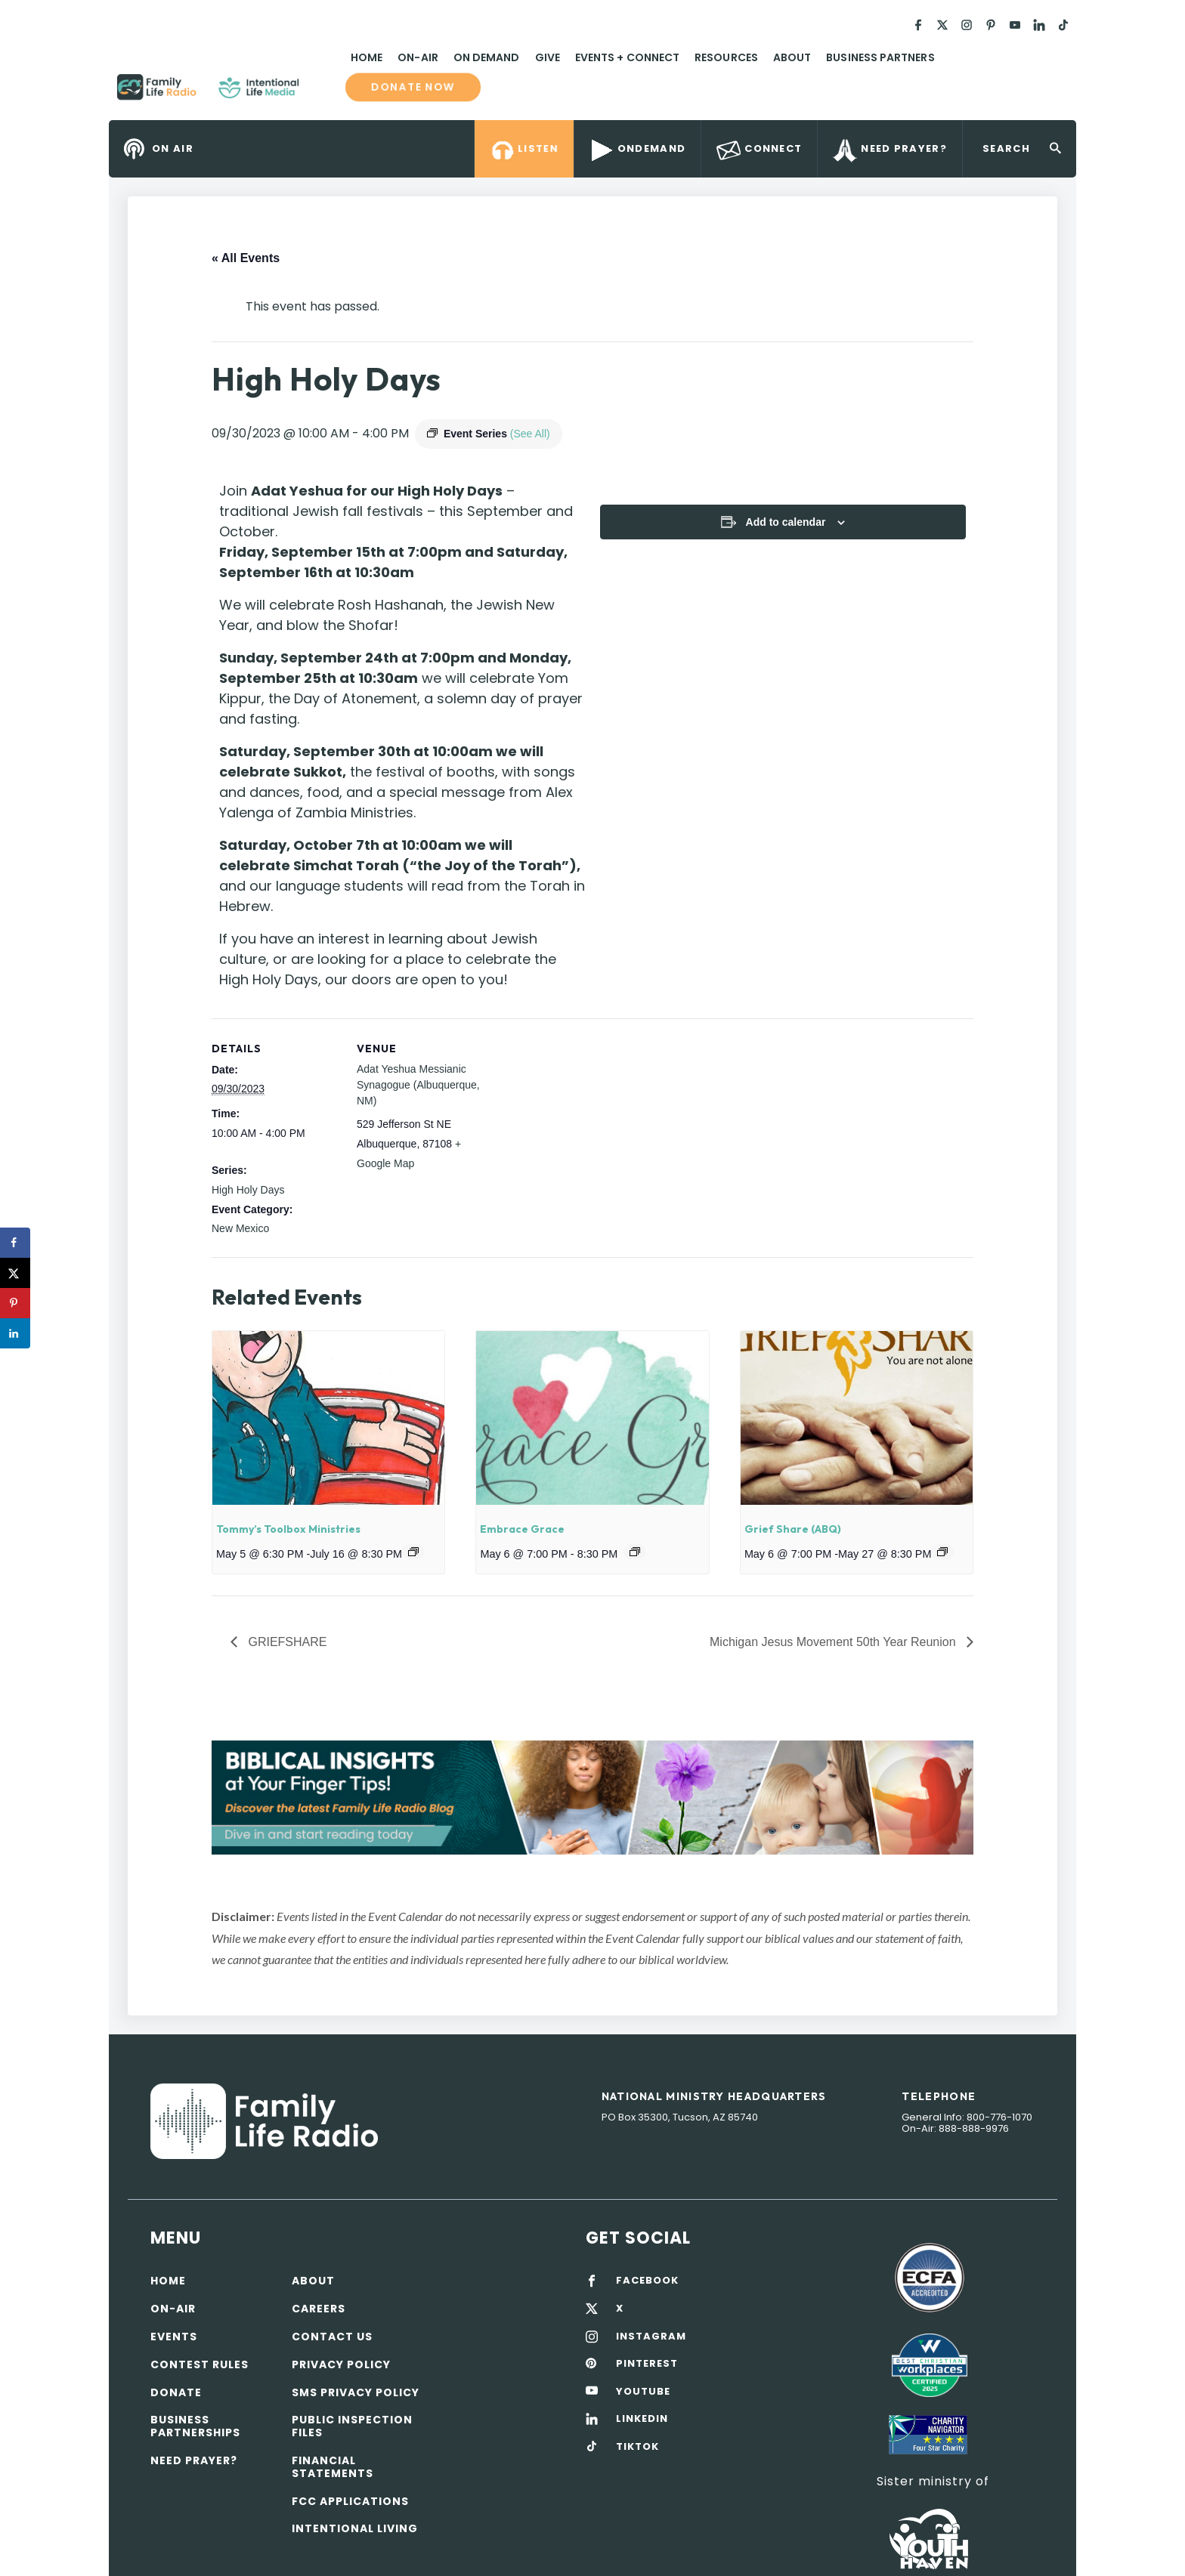 The height and width of the screenshot is (2576, 1185). What do you see at coordinates (15, 1333) in the screenshot?
I see `[Share on LinkedIn]` at bounding box center [15, 1333].